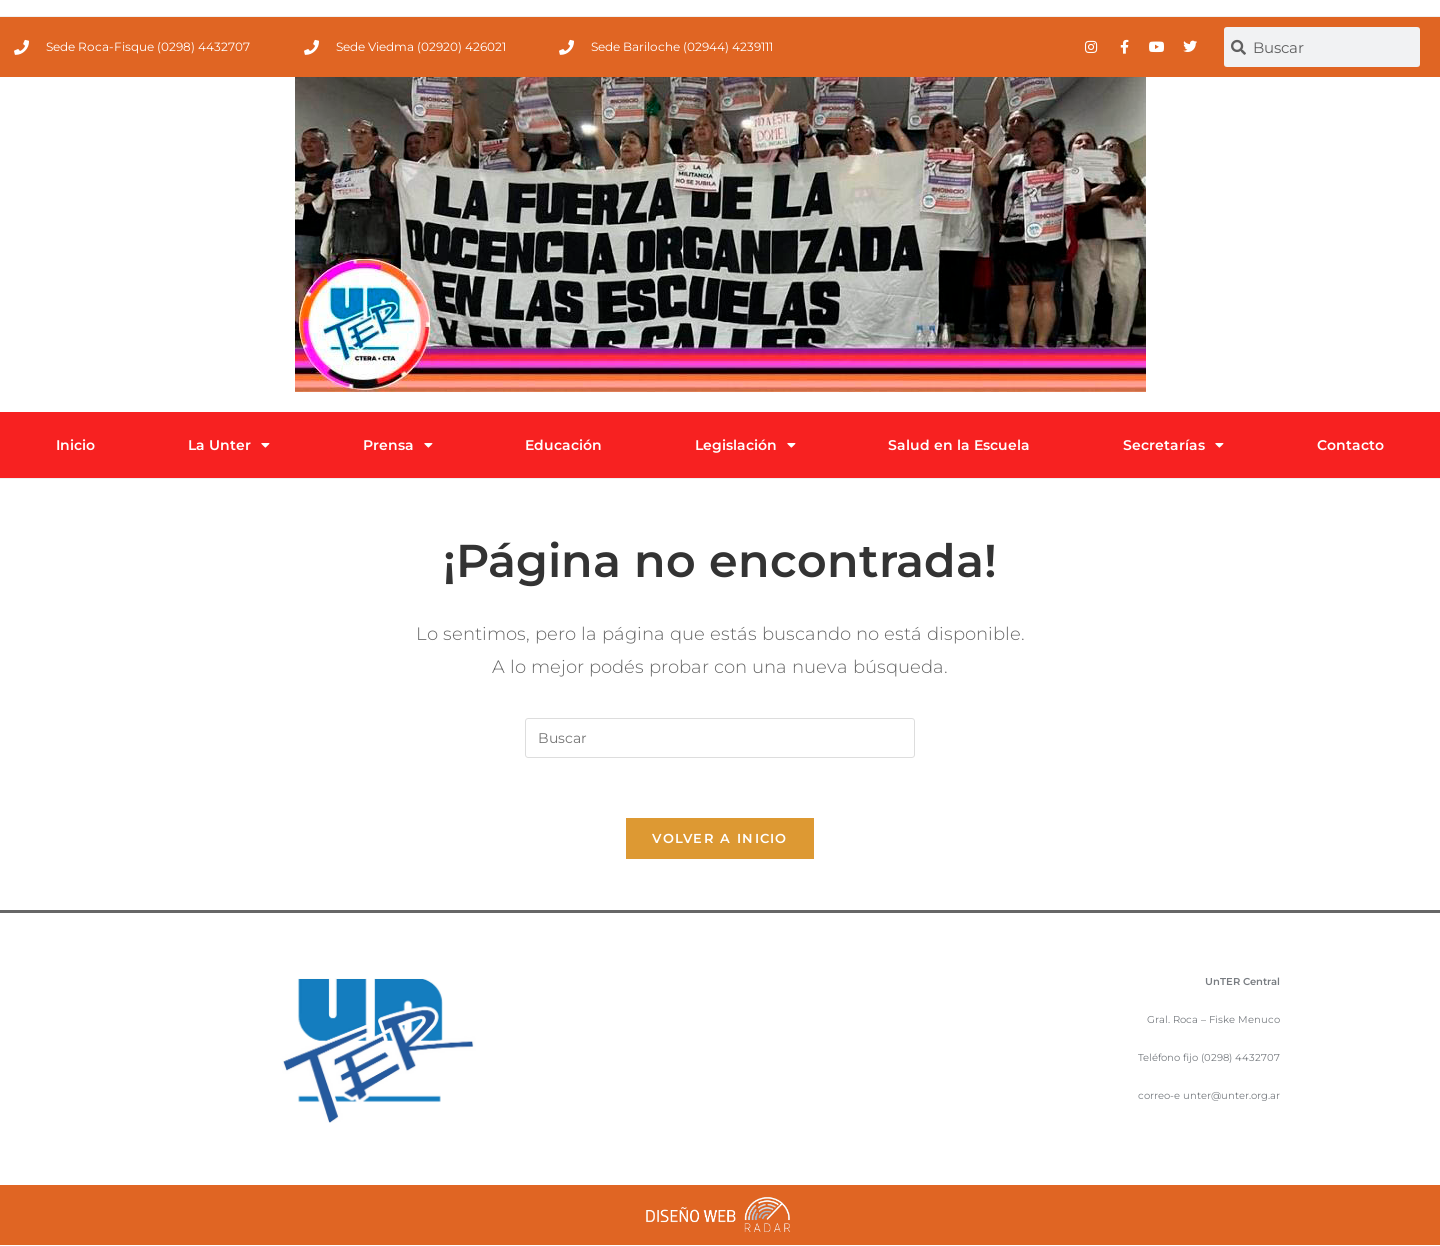 The width and height of the screenshot is (1440, 1246). Describe the element at coordinates (1350, 445) in the screenshot. I see `Contacto` at that location.